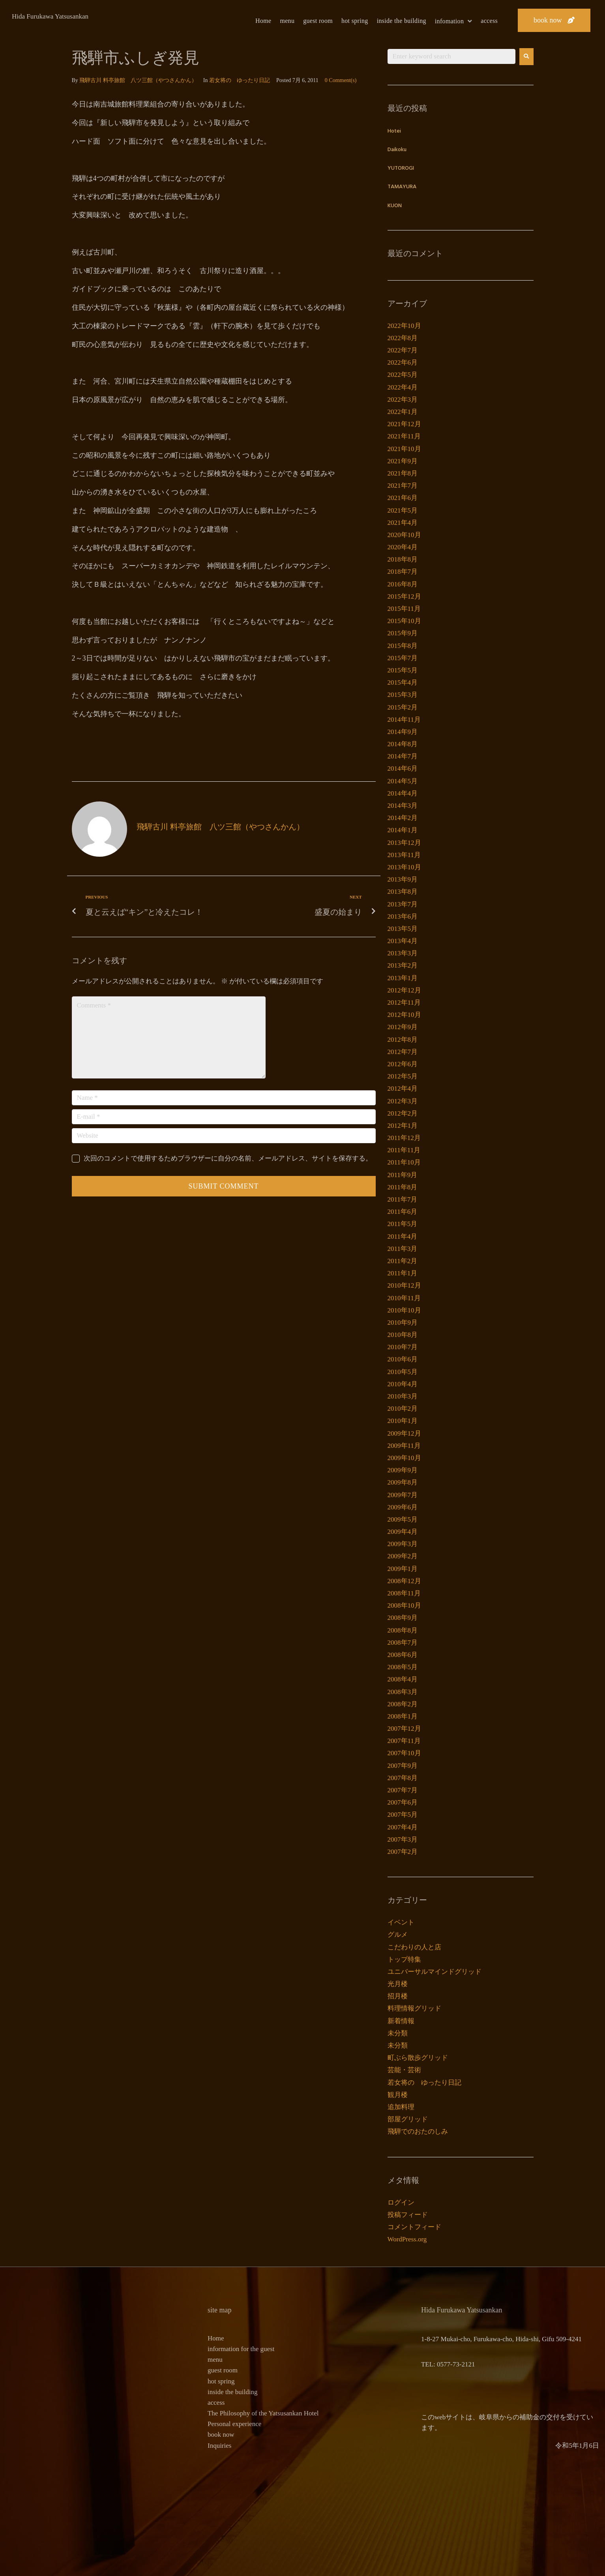 The height and width of the screenshot is (2576, 605). I want to click on 2008年1月, so click(403, 1716).